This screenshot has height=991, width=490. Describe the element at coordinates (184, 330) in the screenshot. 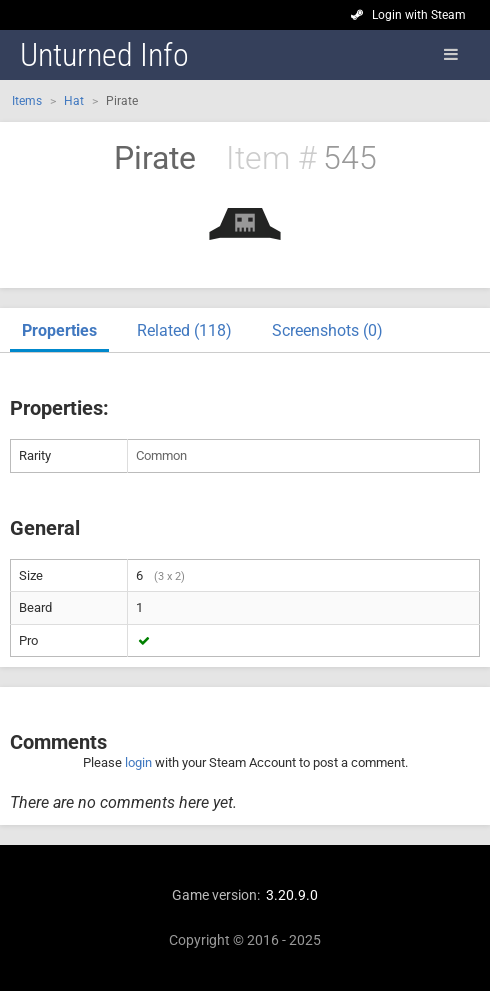

I see `Related (118)` at that location.